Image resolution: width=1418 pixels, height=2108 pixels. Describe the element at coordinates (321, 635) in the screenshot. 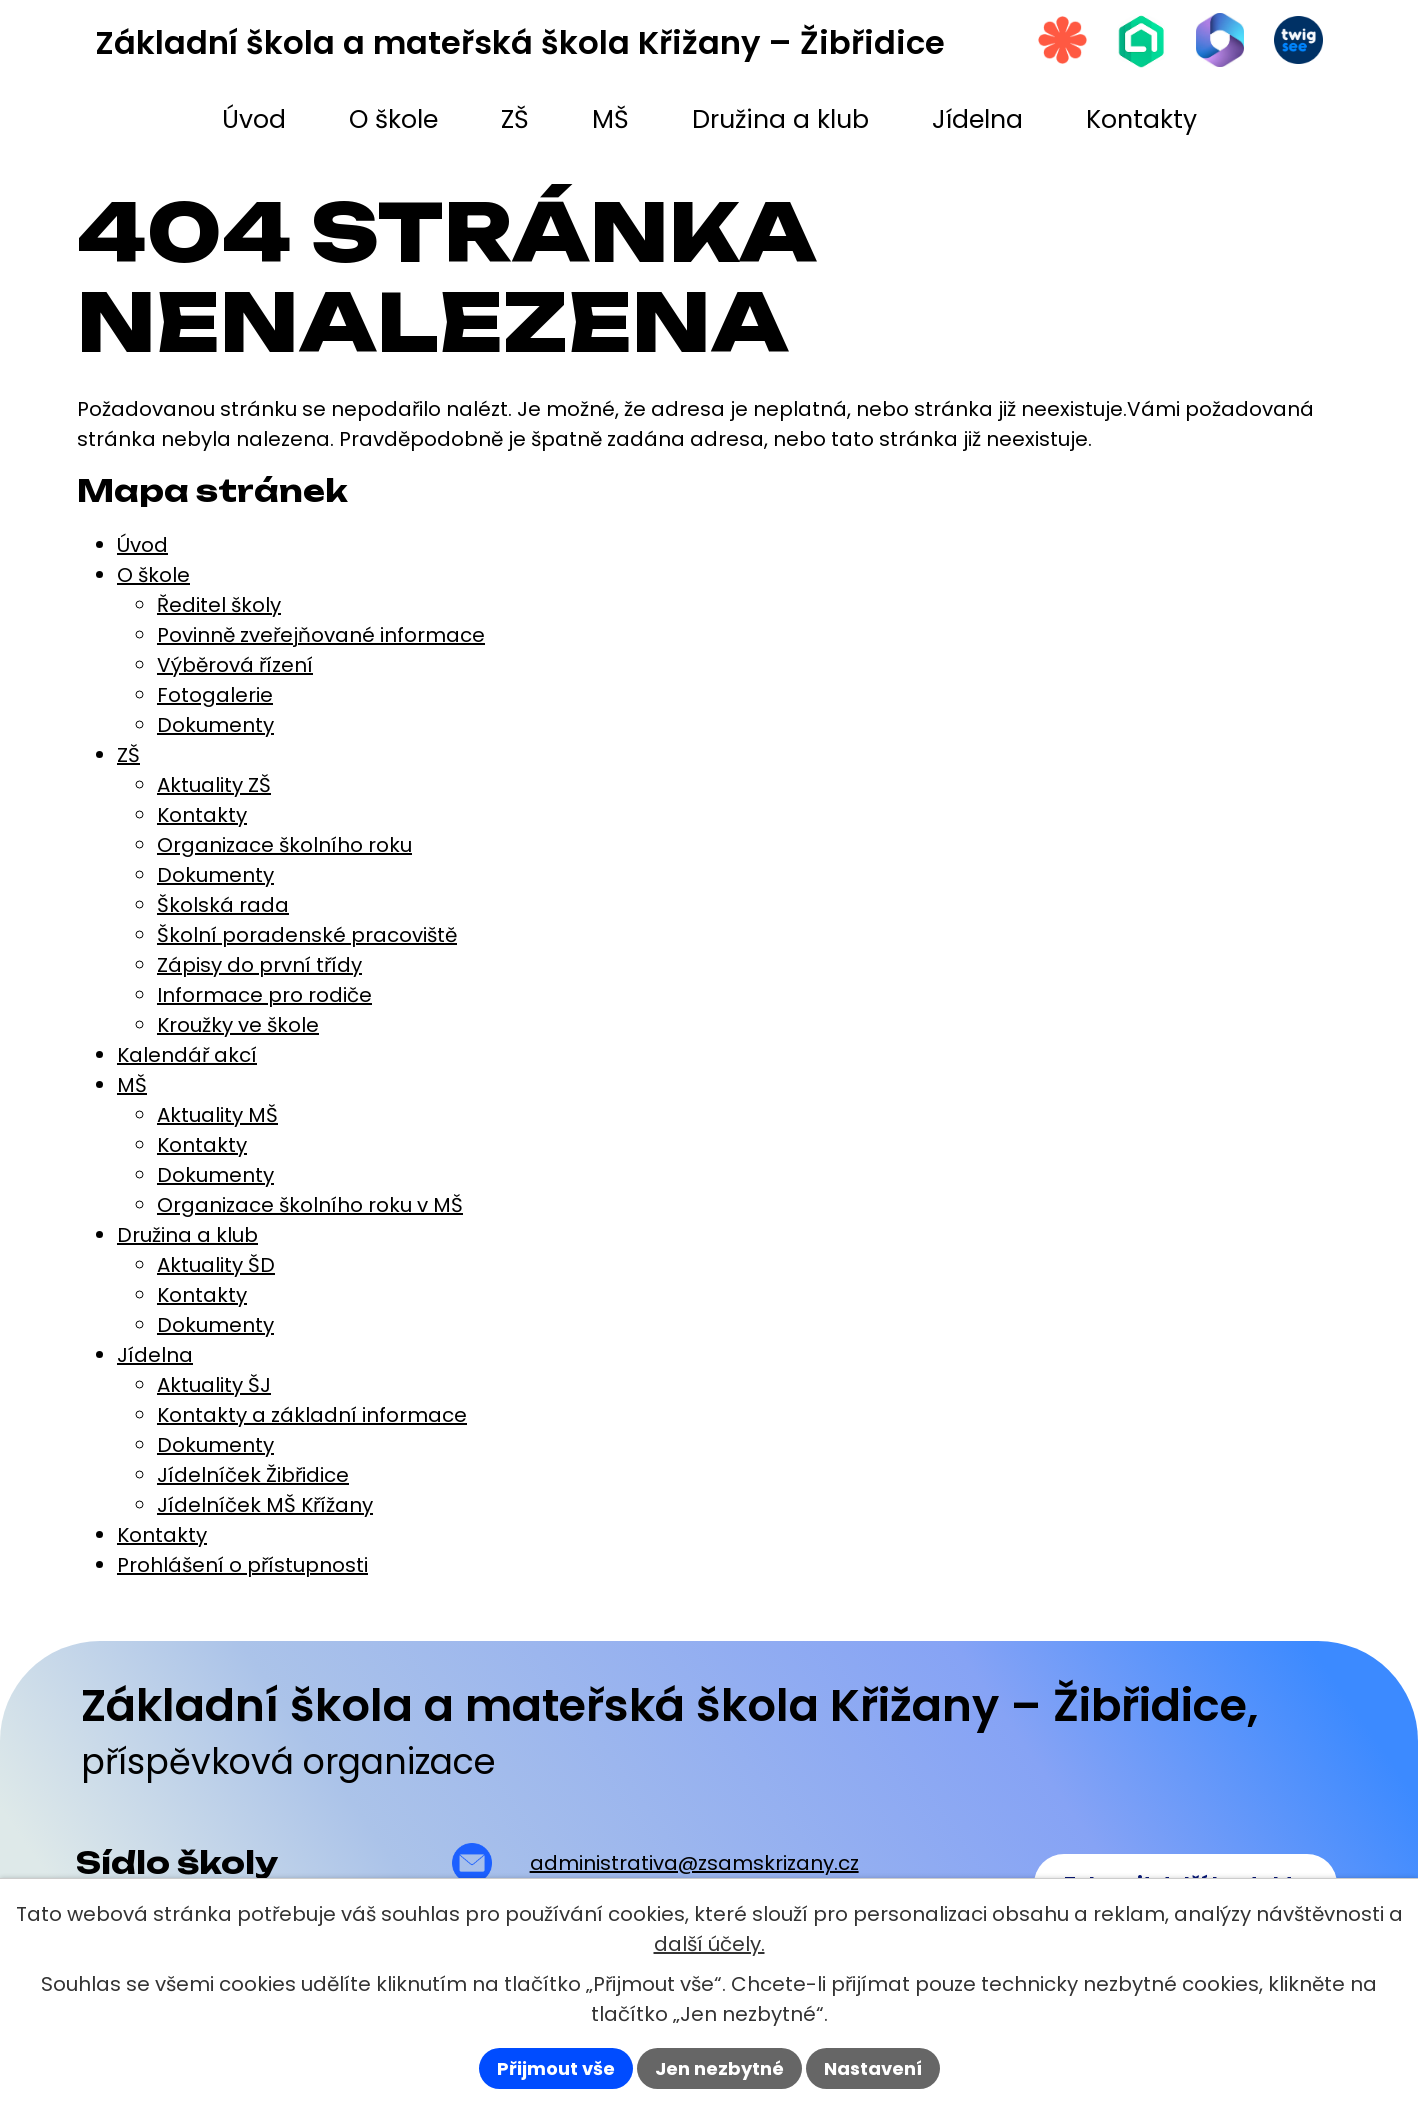

I see `Povinně zveřejňované informace` at that location.